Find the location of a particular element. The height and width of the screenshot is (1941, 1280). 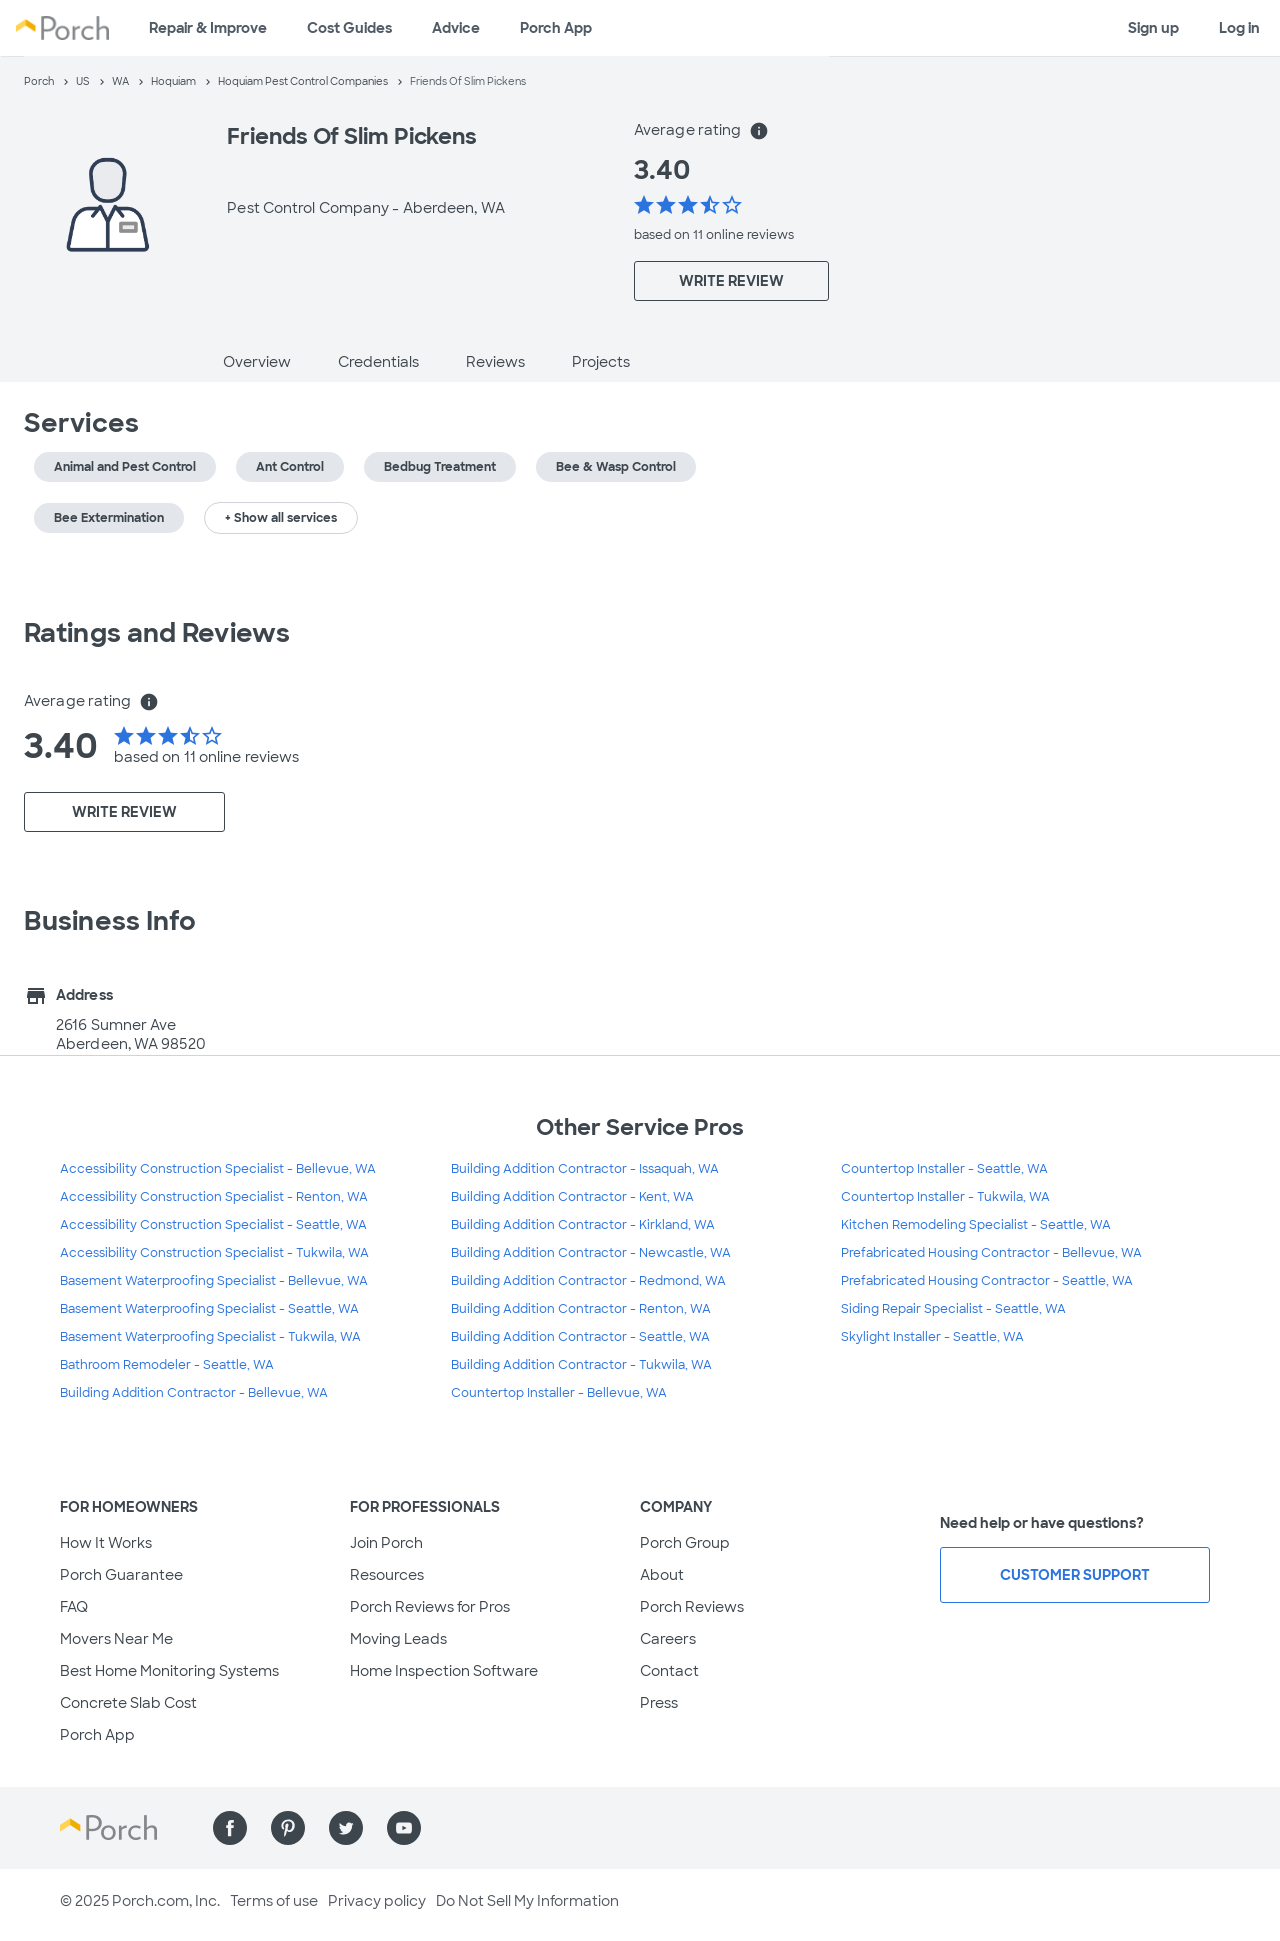

Careers is located at coordinates (668, 1639).